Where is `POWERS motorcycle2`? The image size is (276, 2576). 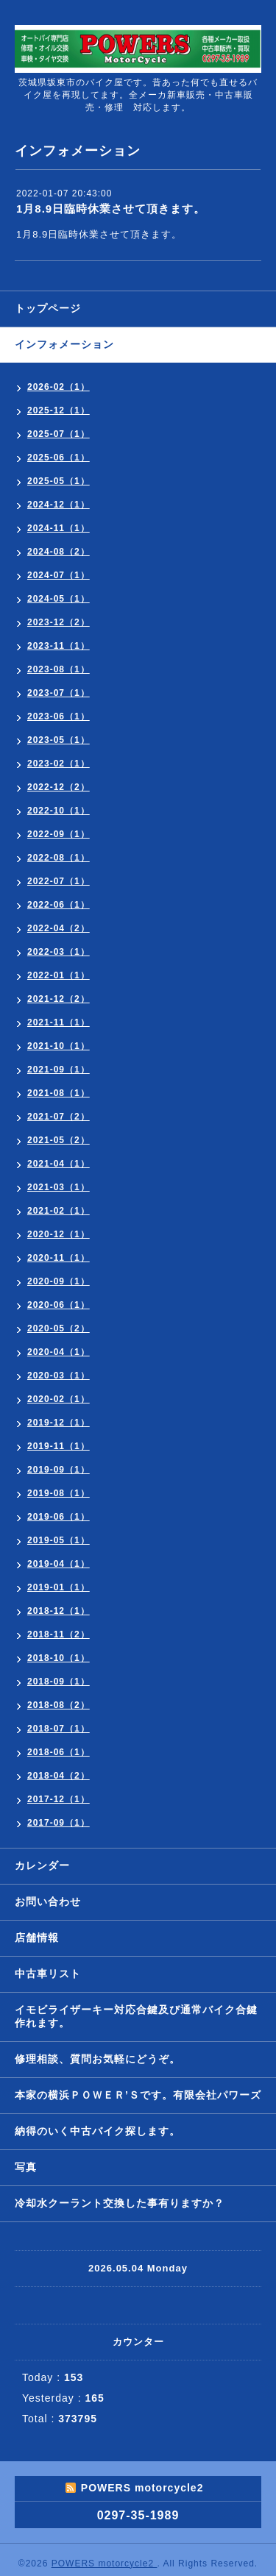 POWERS motorcycle2 is located at coordinates (105, 2563).